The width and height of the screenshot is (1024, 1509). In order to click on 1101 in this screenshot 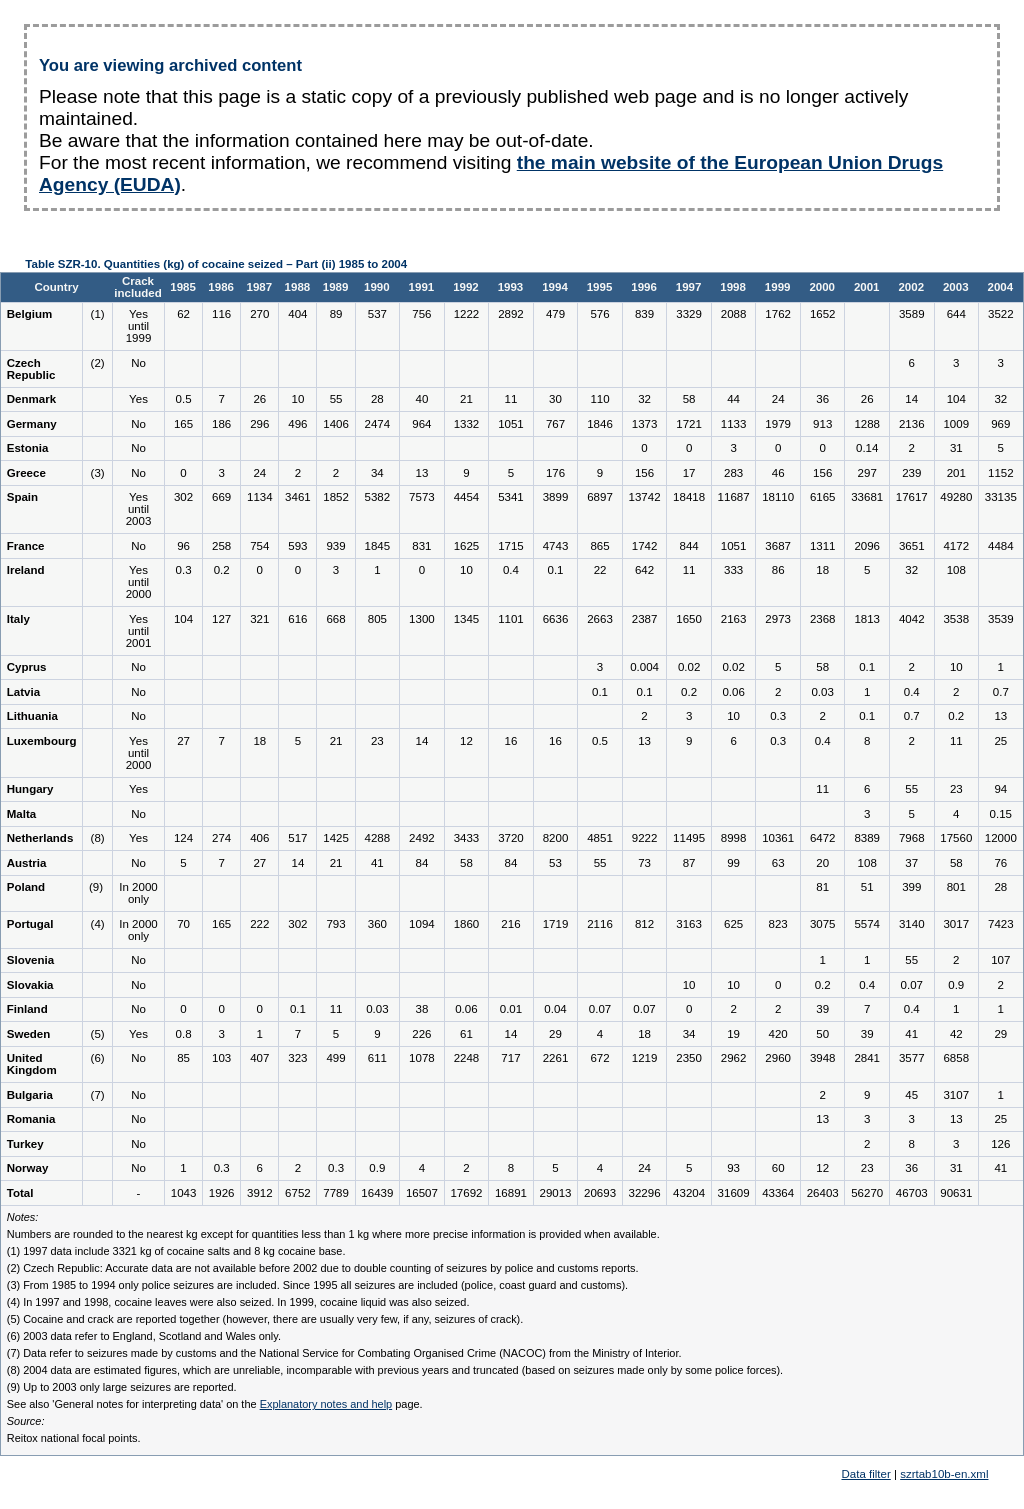, I will do `click(511, 619)`.